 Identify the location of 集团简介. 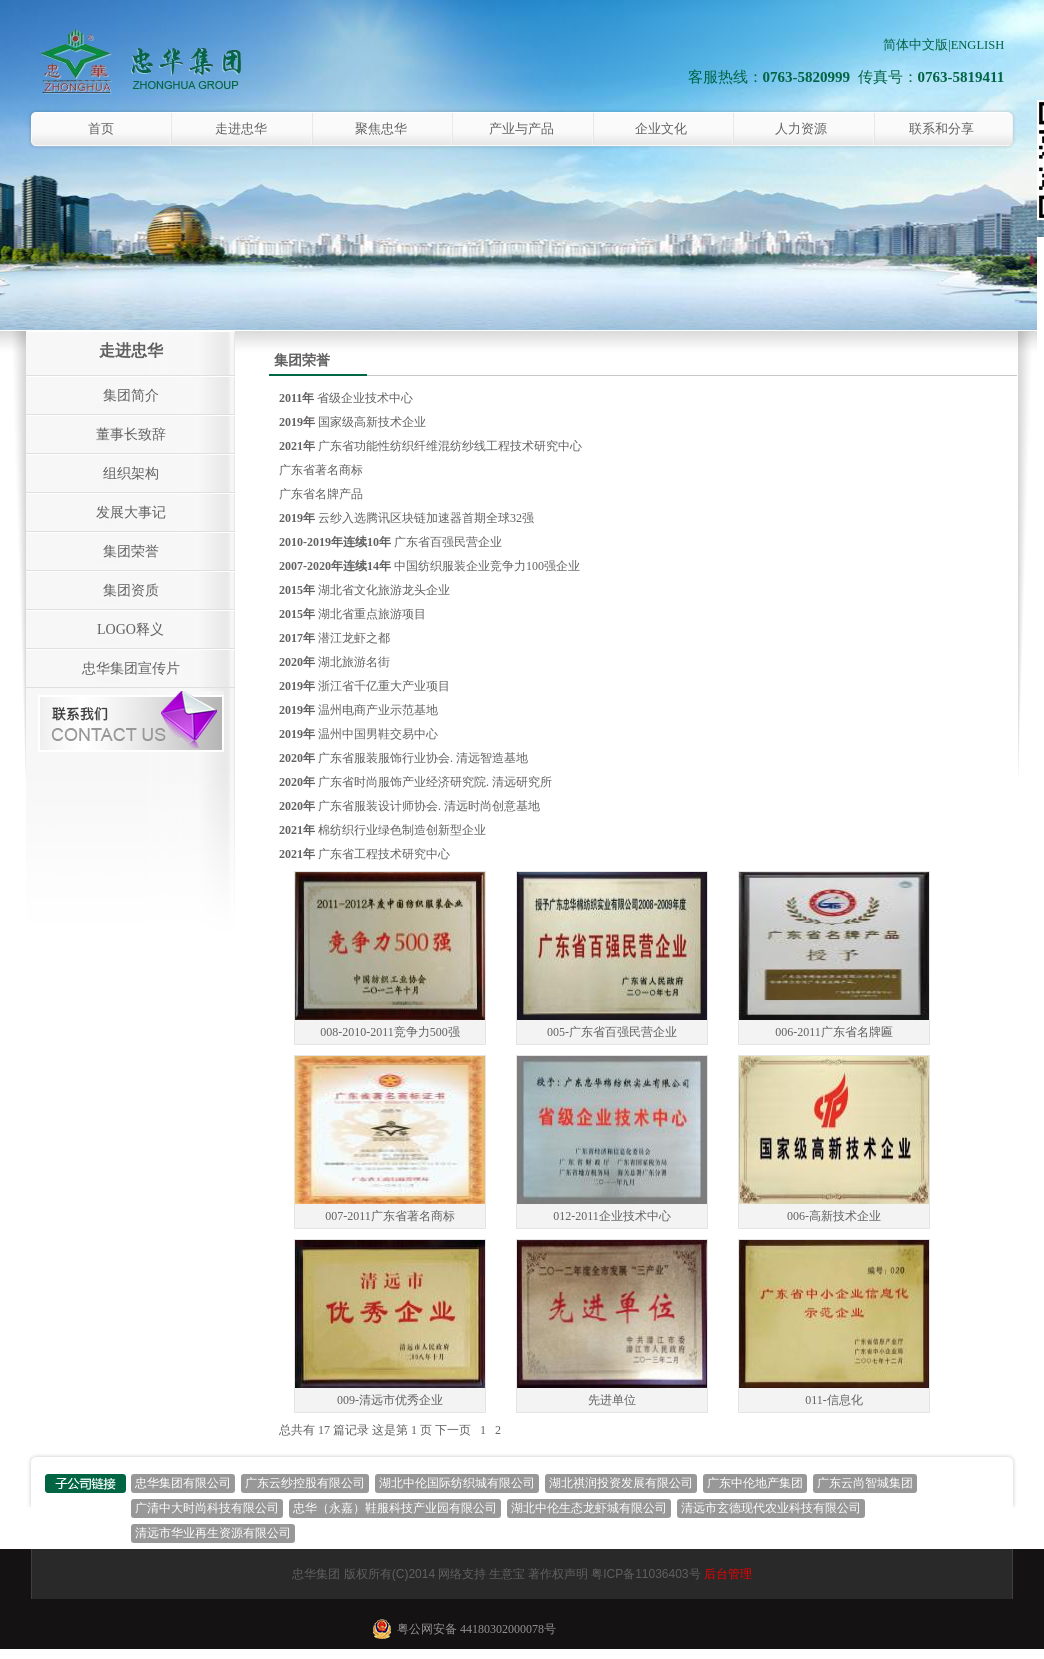
(131, 395).